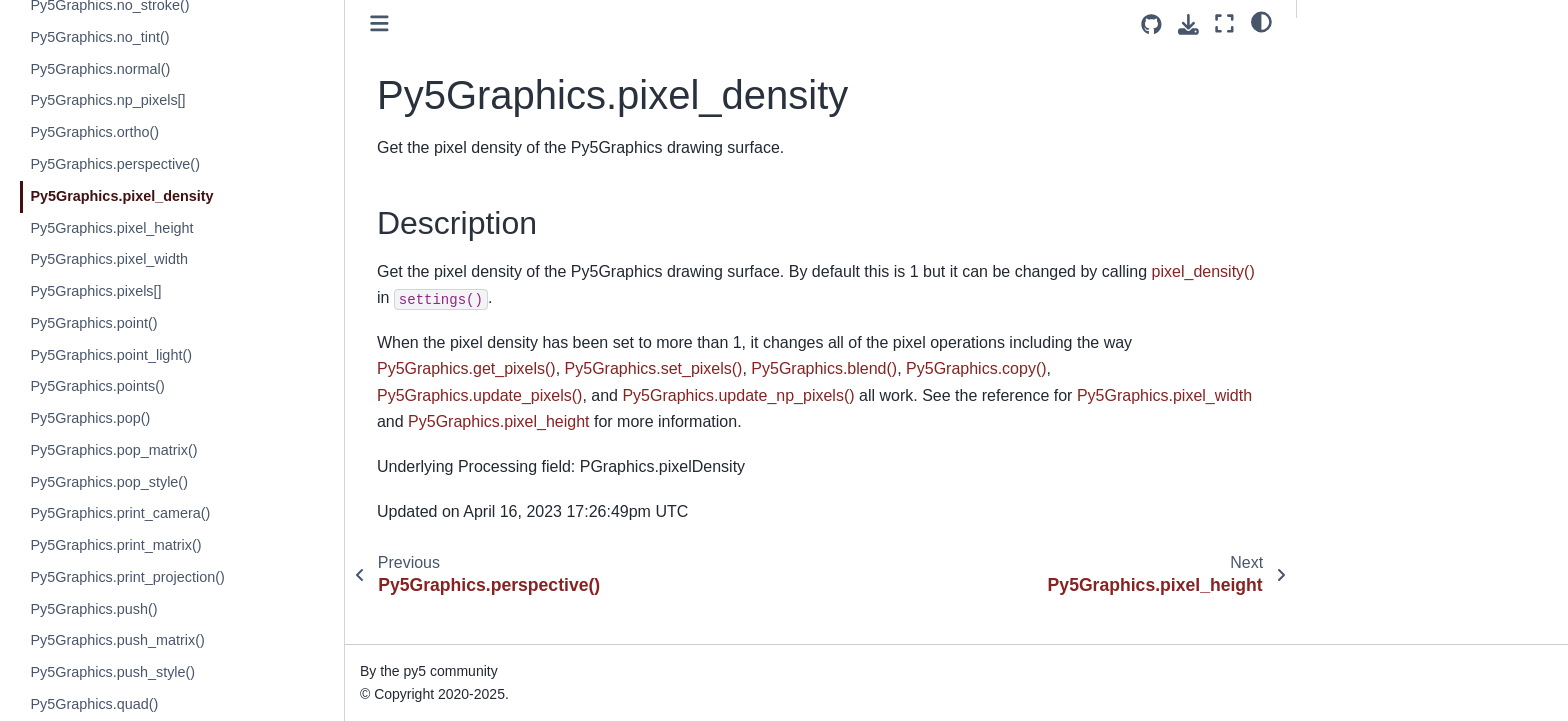 The width and height of the screenshot is (1568, 721). I want to click on Py5Graphics.pixel_height, so click(111, 228).